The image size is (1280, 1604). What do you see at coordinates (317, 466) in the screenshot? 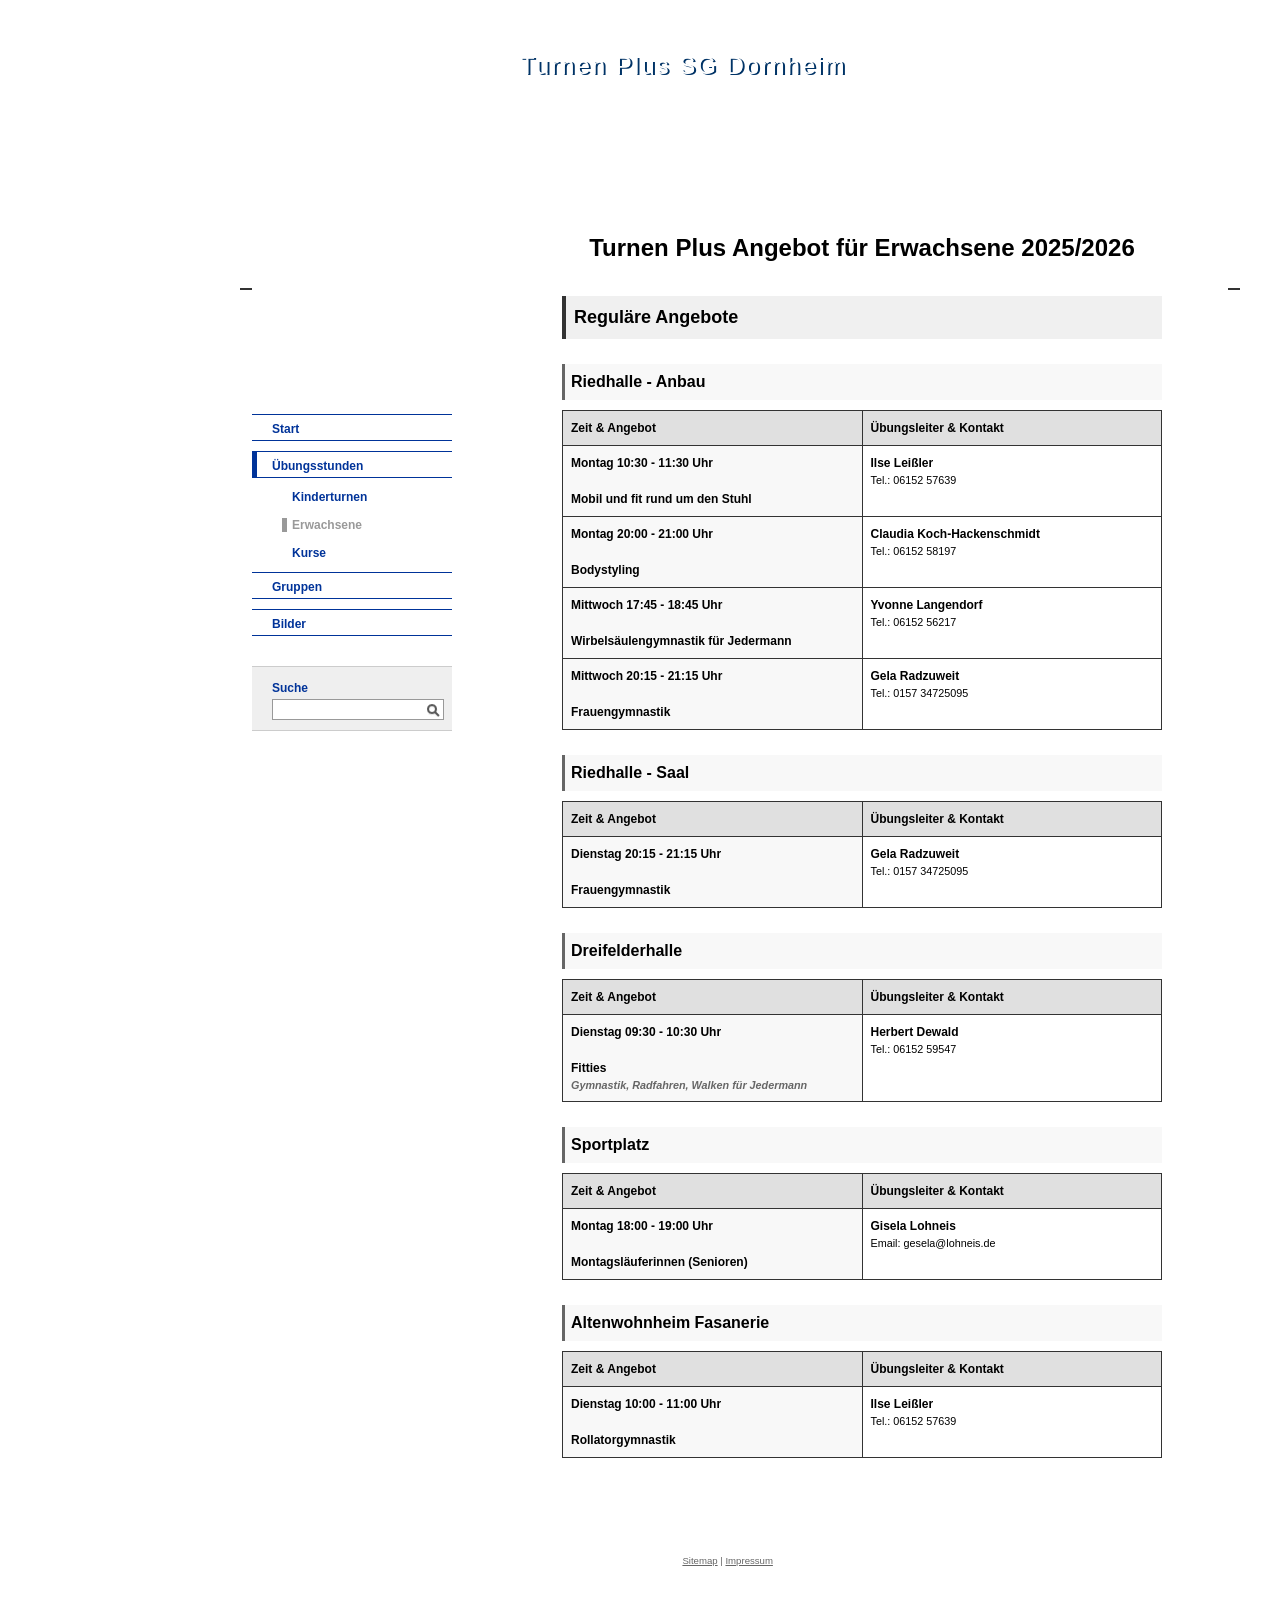
I see `Übungsstunden` at bounding box center [317, 466].